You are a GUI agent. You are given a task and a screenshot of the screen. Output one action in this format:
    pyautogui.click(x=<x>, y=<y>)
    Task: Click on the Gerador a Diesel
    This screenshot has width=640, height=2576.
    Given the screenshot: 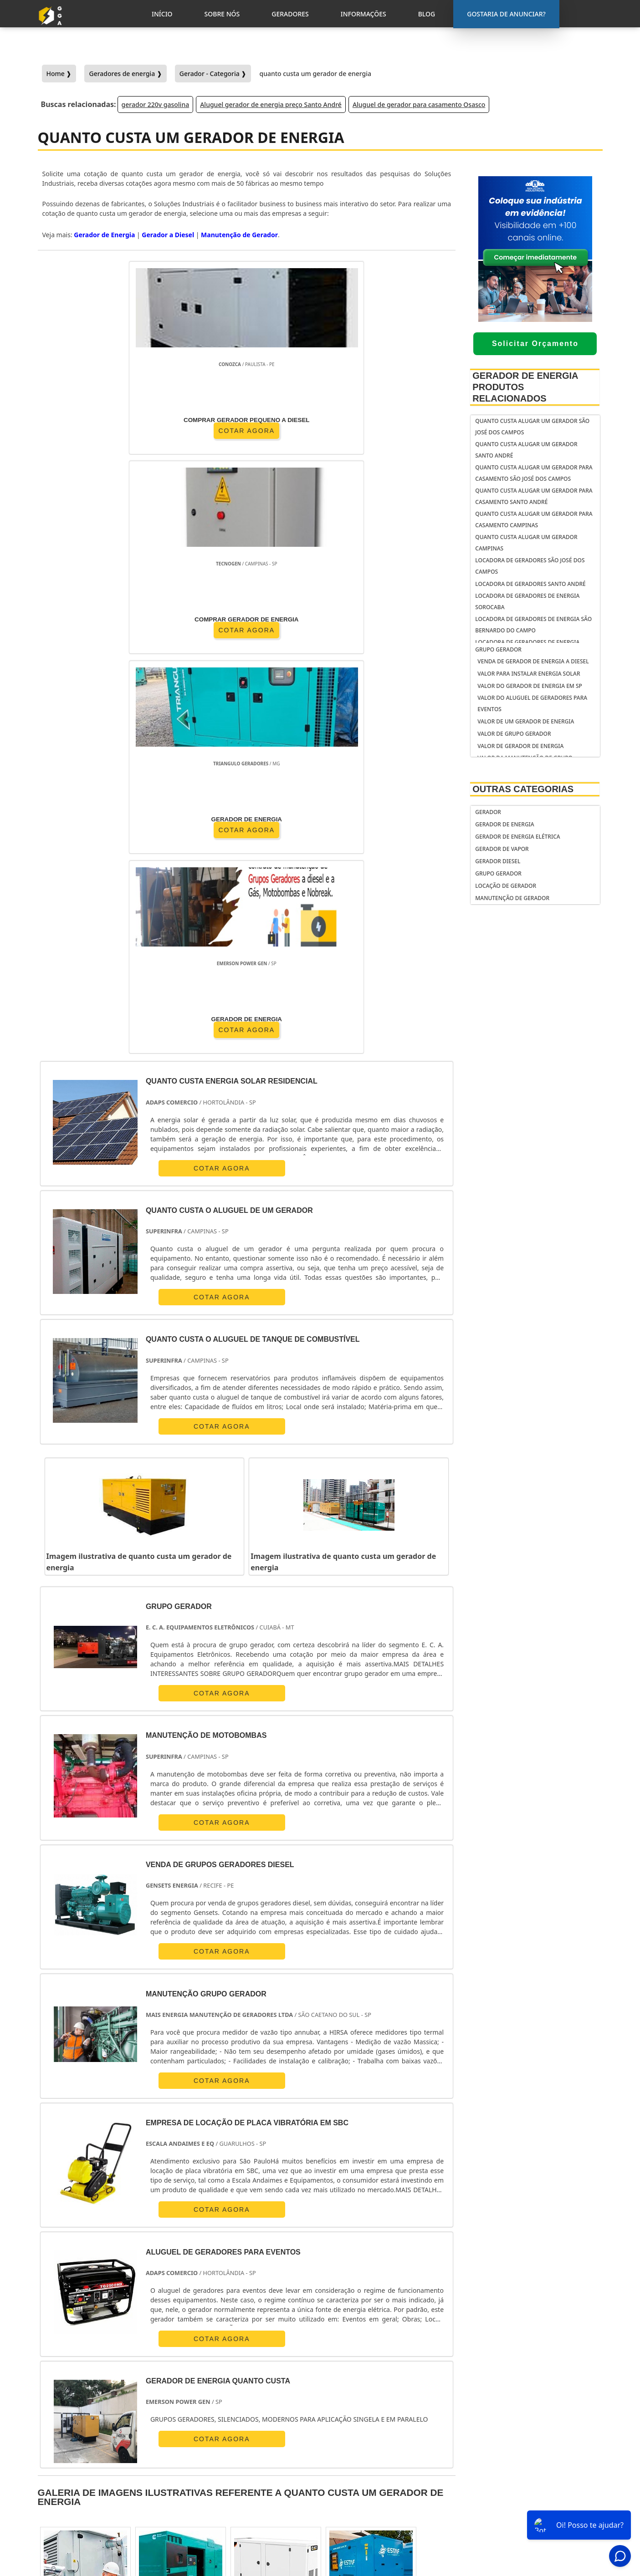 What is the action you would take?
    pyautogui.click(x=168, y=234)
    